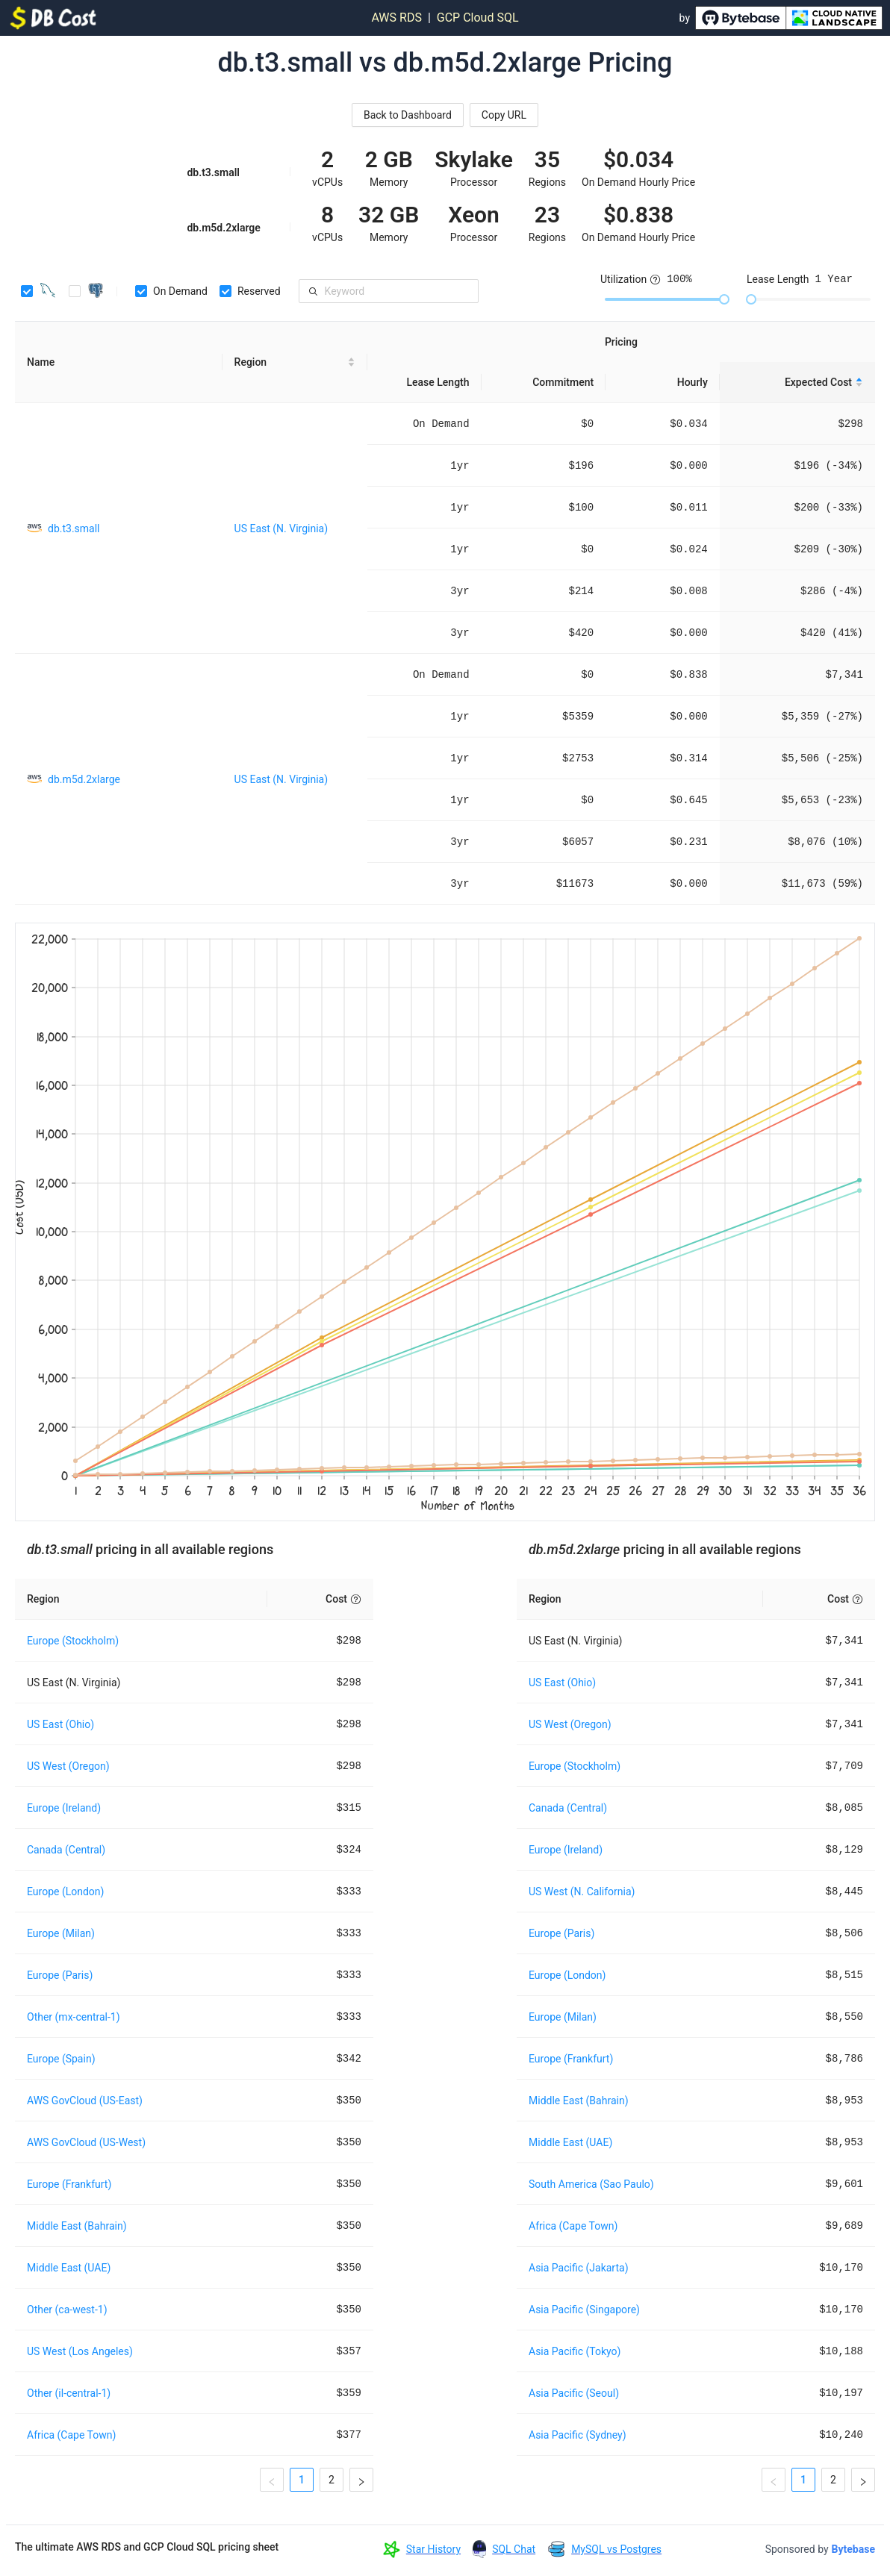 This screenshot has width=890, height=2576. What do you see at coordinates (73, 1641) in the screenshot?
I see `Europe (Stockholm)` at bounding box center [73, 1641].